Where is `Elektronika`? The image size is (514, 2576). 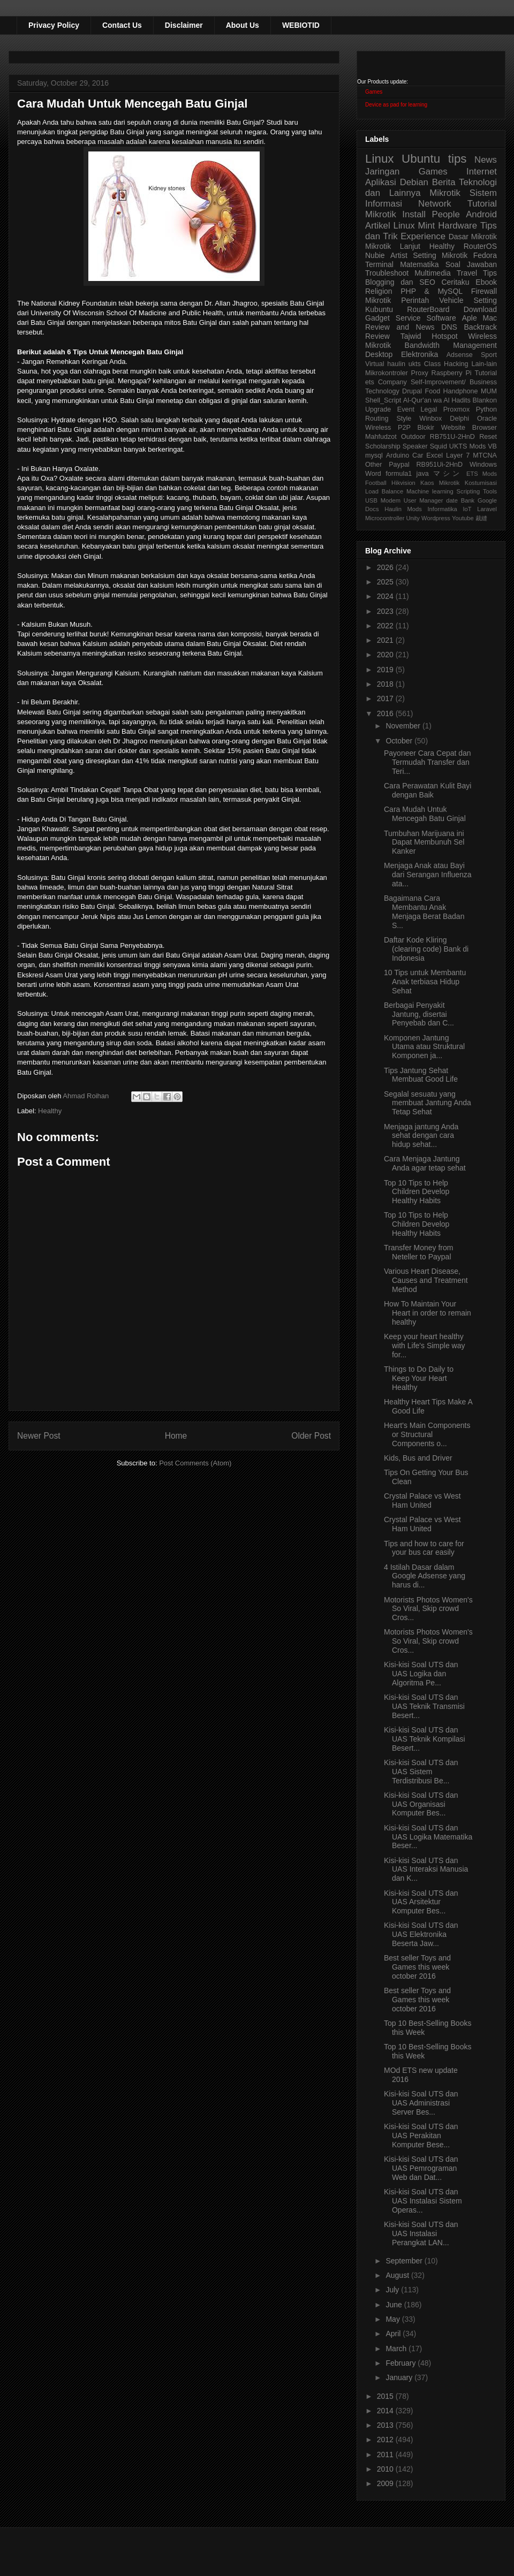 Elektronika is located at coordinates (419, 354).